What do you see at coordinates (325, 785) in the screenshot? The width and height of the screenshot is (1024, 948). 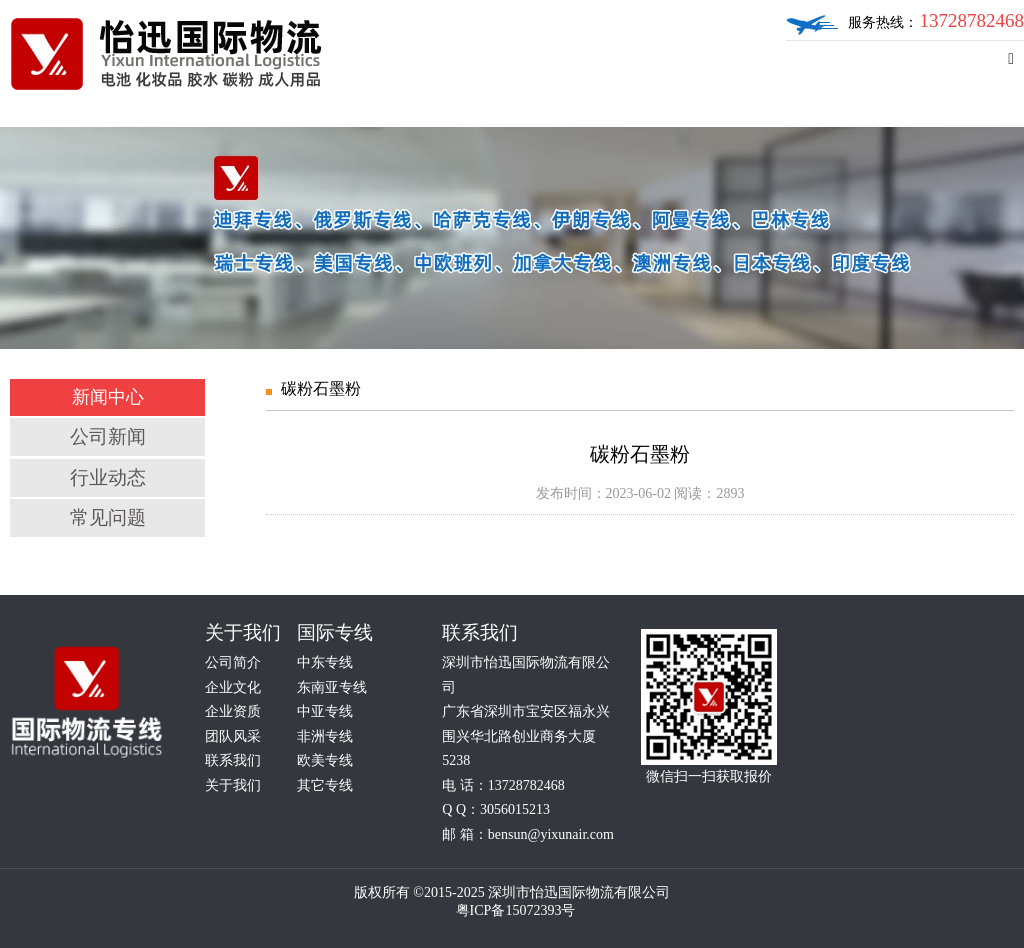 I see `其它专线` at bounding box center [325, 785].